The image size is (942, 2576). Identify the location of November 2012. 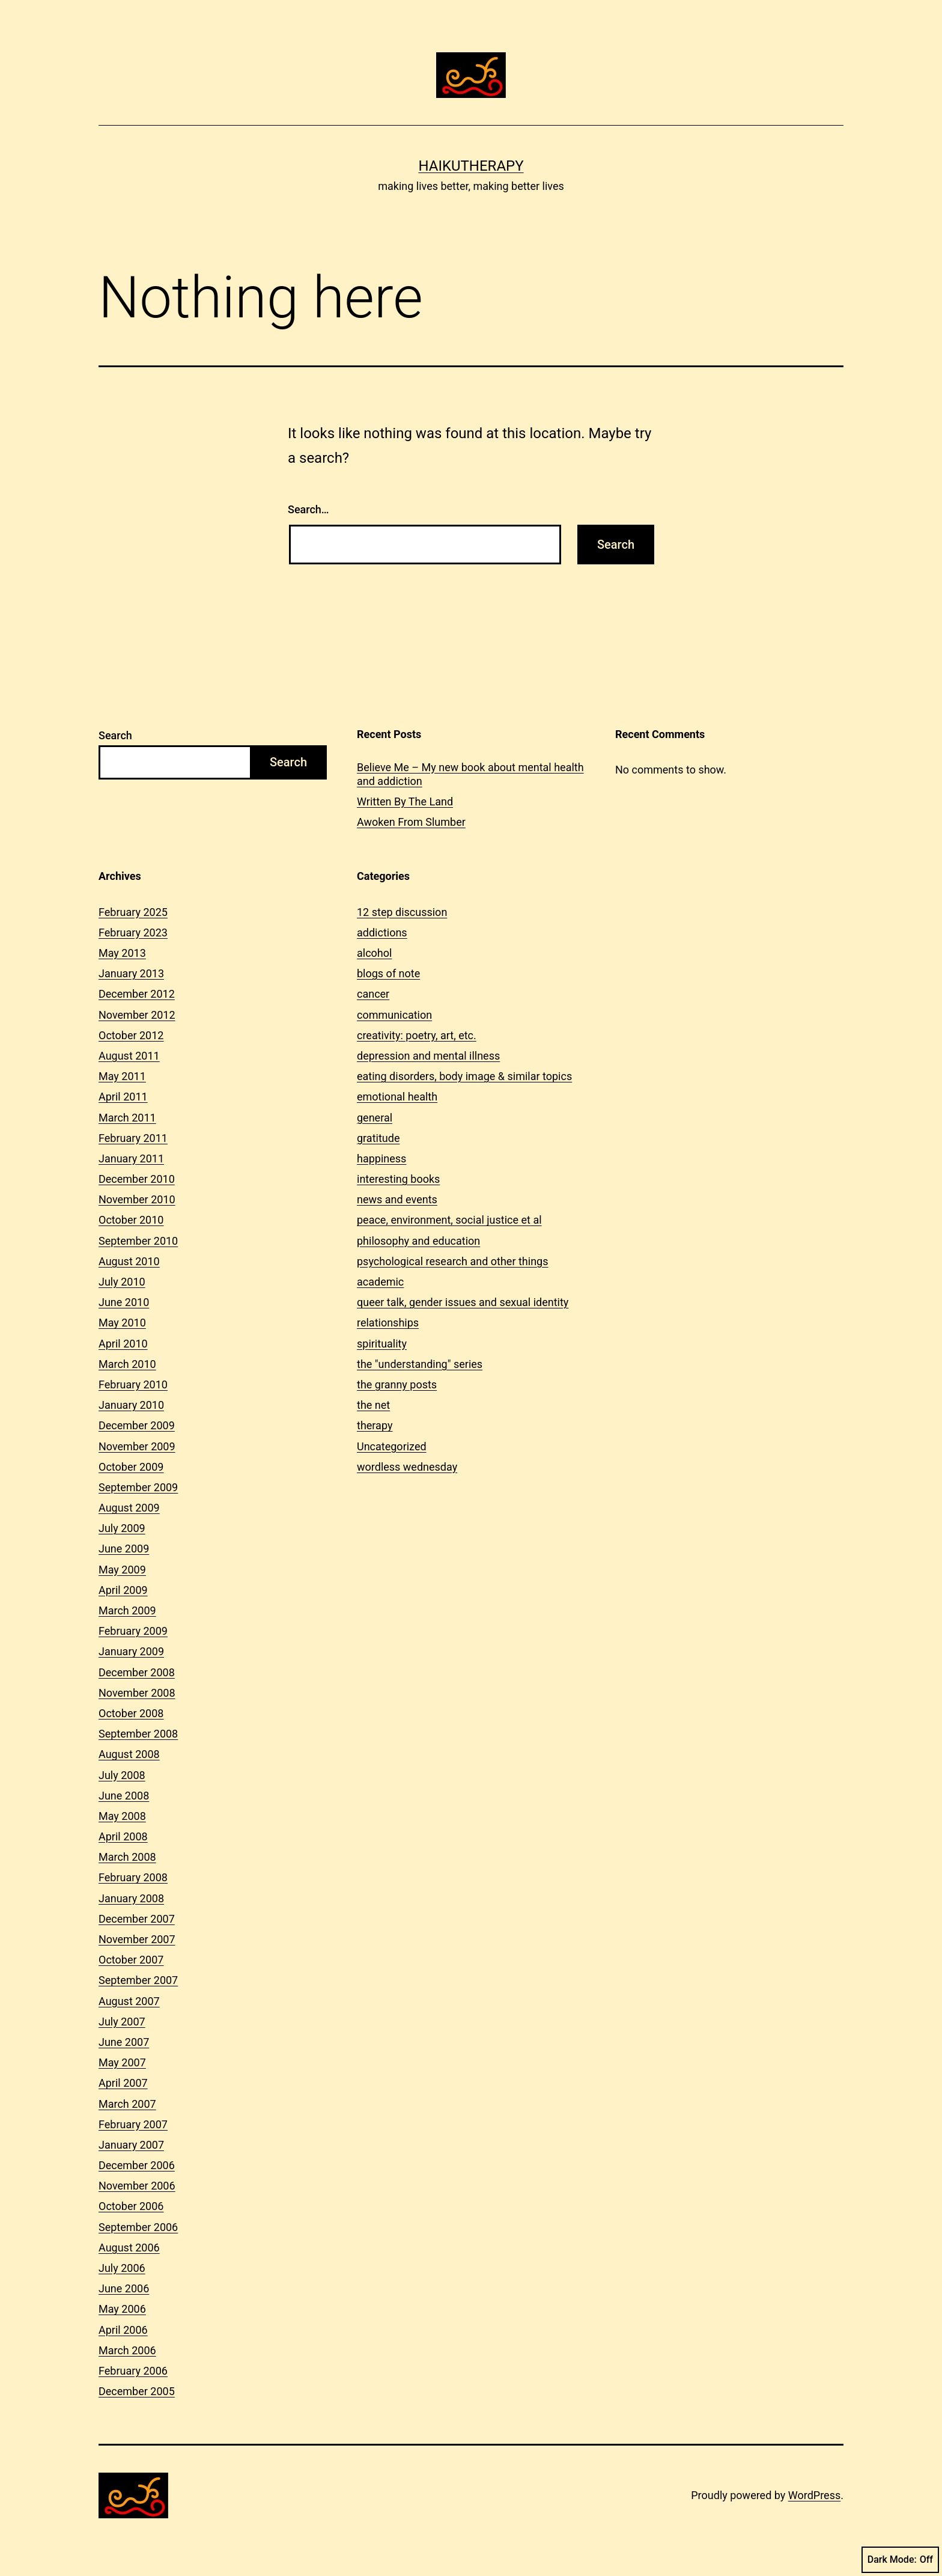
(137, 1015).